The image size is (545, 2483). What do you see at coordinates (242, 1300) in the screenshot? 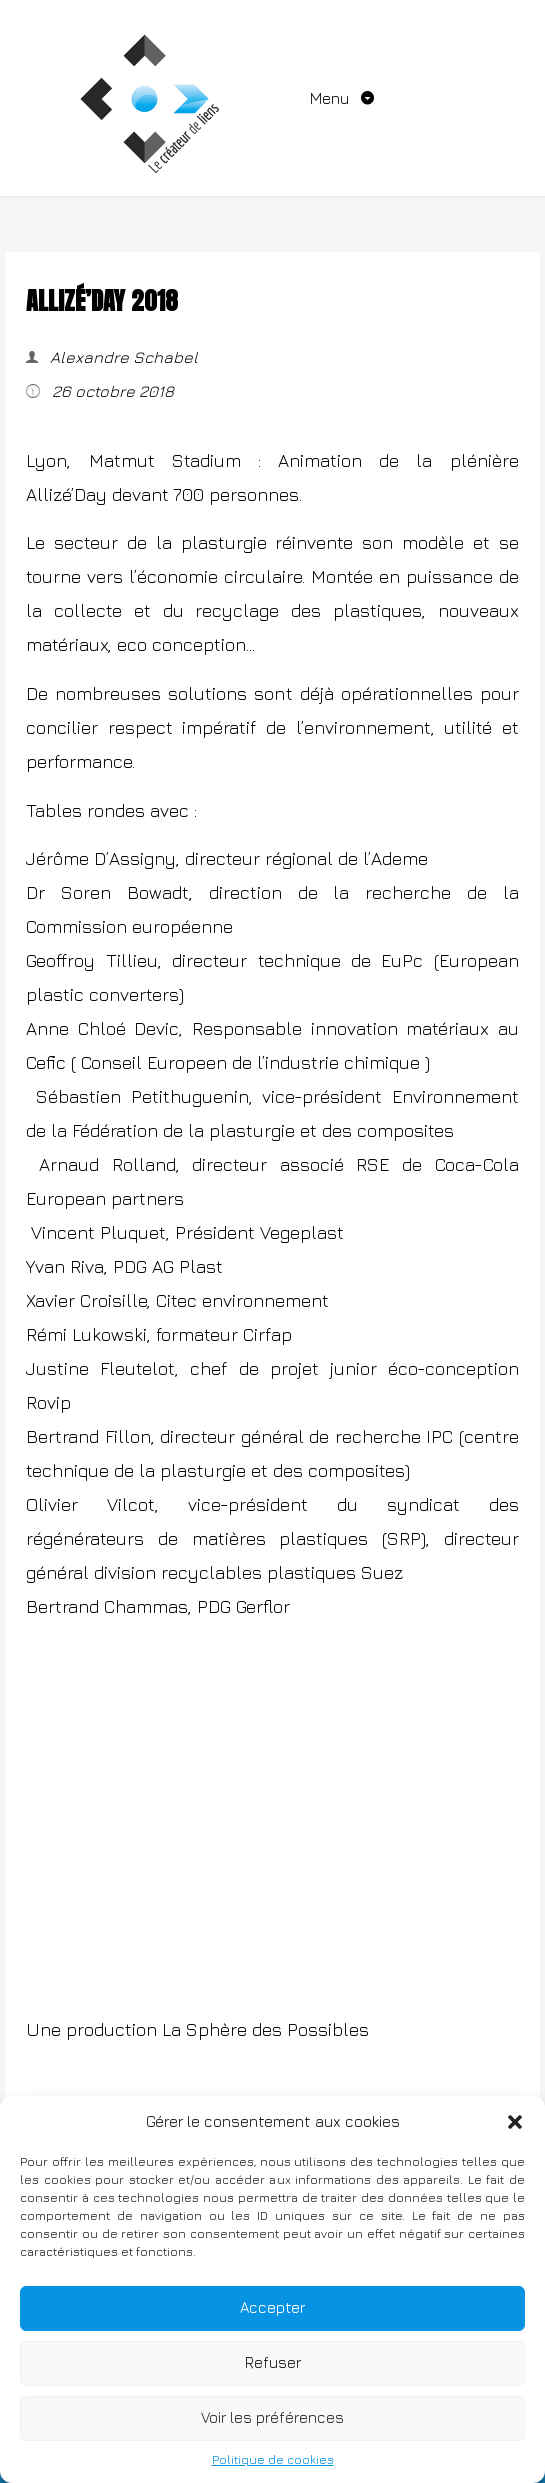
I see `Citec environnement` at bounding box center [242, 1300].